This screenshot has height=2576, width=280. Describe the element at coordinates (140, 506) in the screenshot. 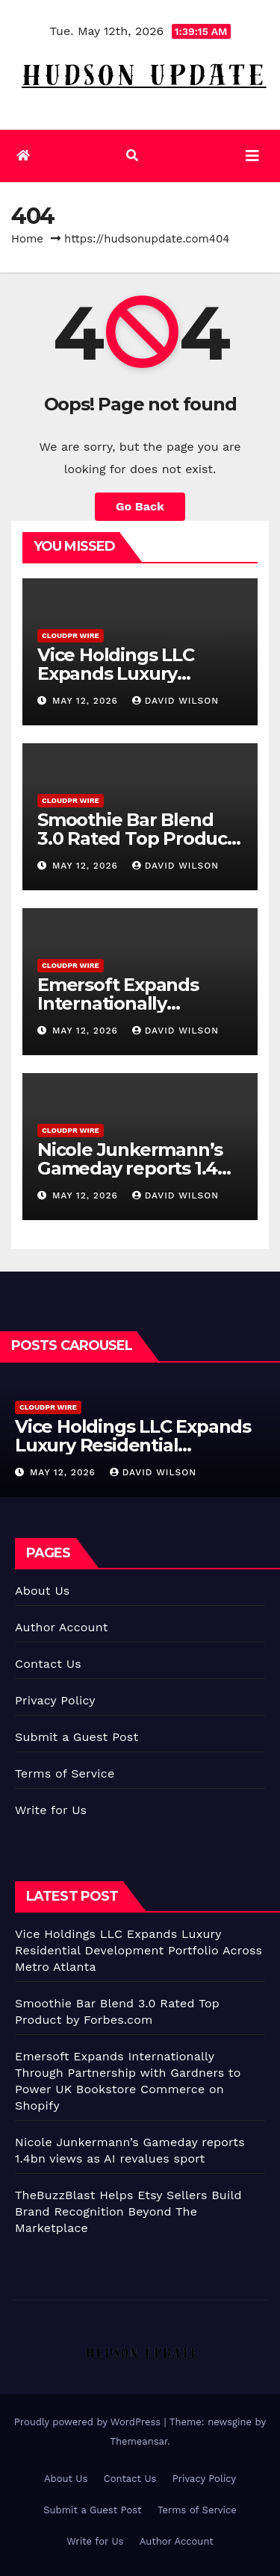

I see `Go Back` at that location.